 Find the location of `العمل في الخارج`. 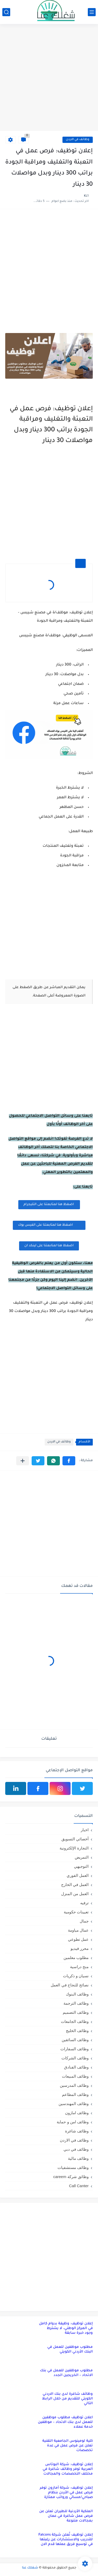

العمل في الخارج is located at coordinates (75, 1884).